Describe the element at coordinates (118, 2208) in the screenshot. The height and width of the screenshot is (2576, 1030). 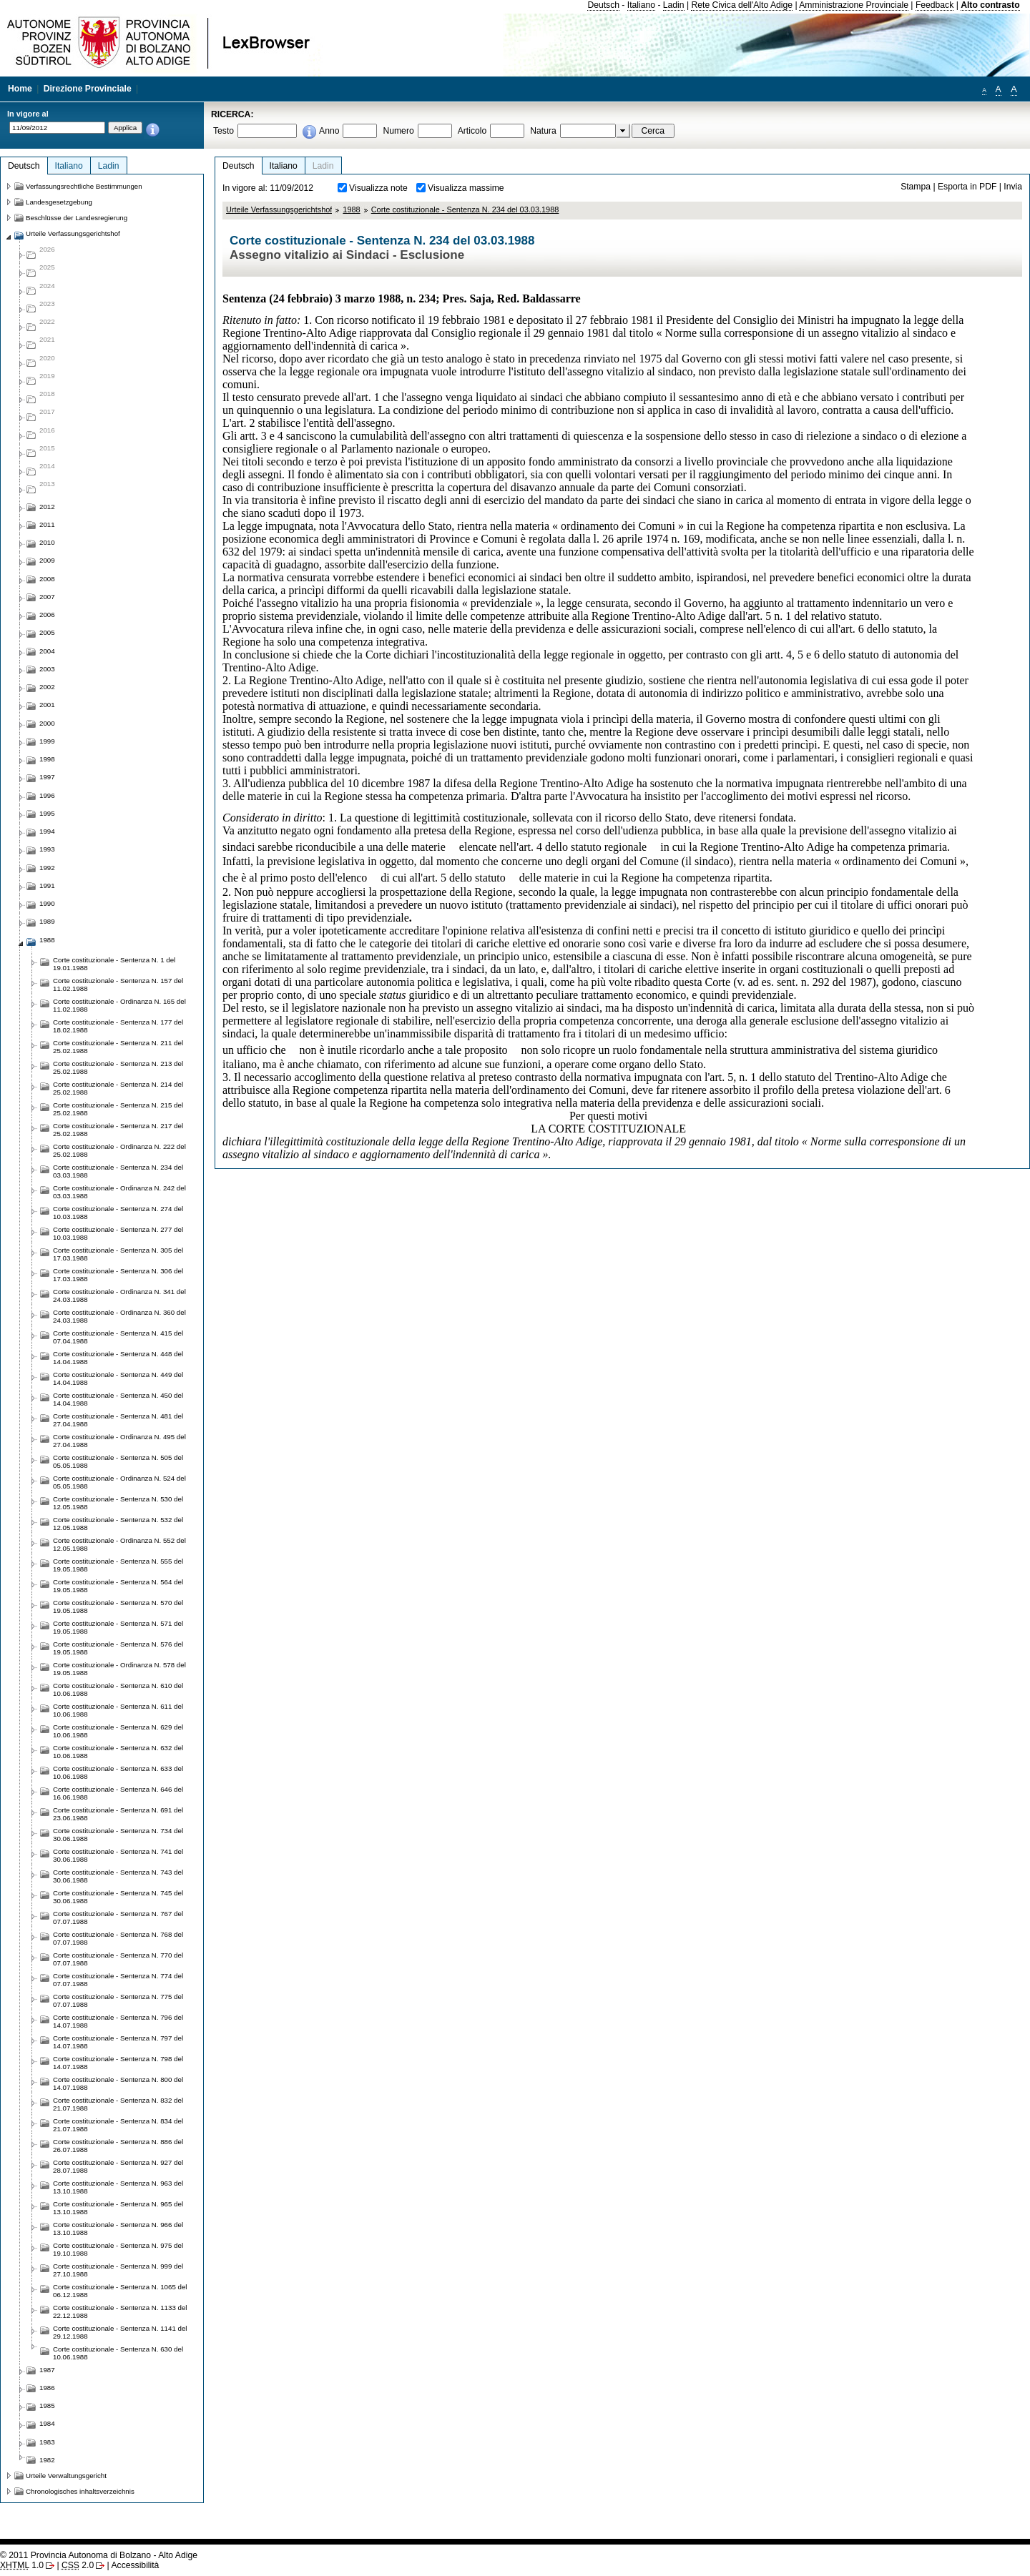
I see `Corte costituzionale - Sentenza N. 965 del 13.10.1988` at that location.